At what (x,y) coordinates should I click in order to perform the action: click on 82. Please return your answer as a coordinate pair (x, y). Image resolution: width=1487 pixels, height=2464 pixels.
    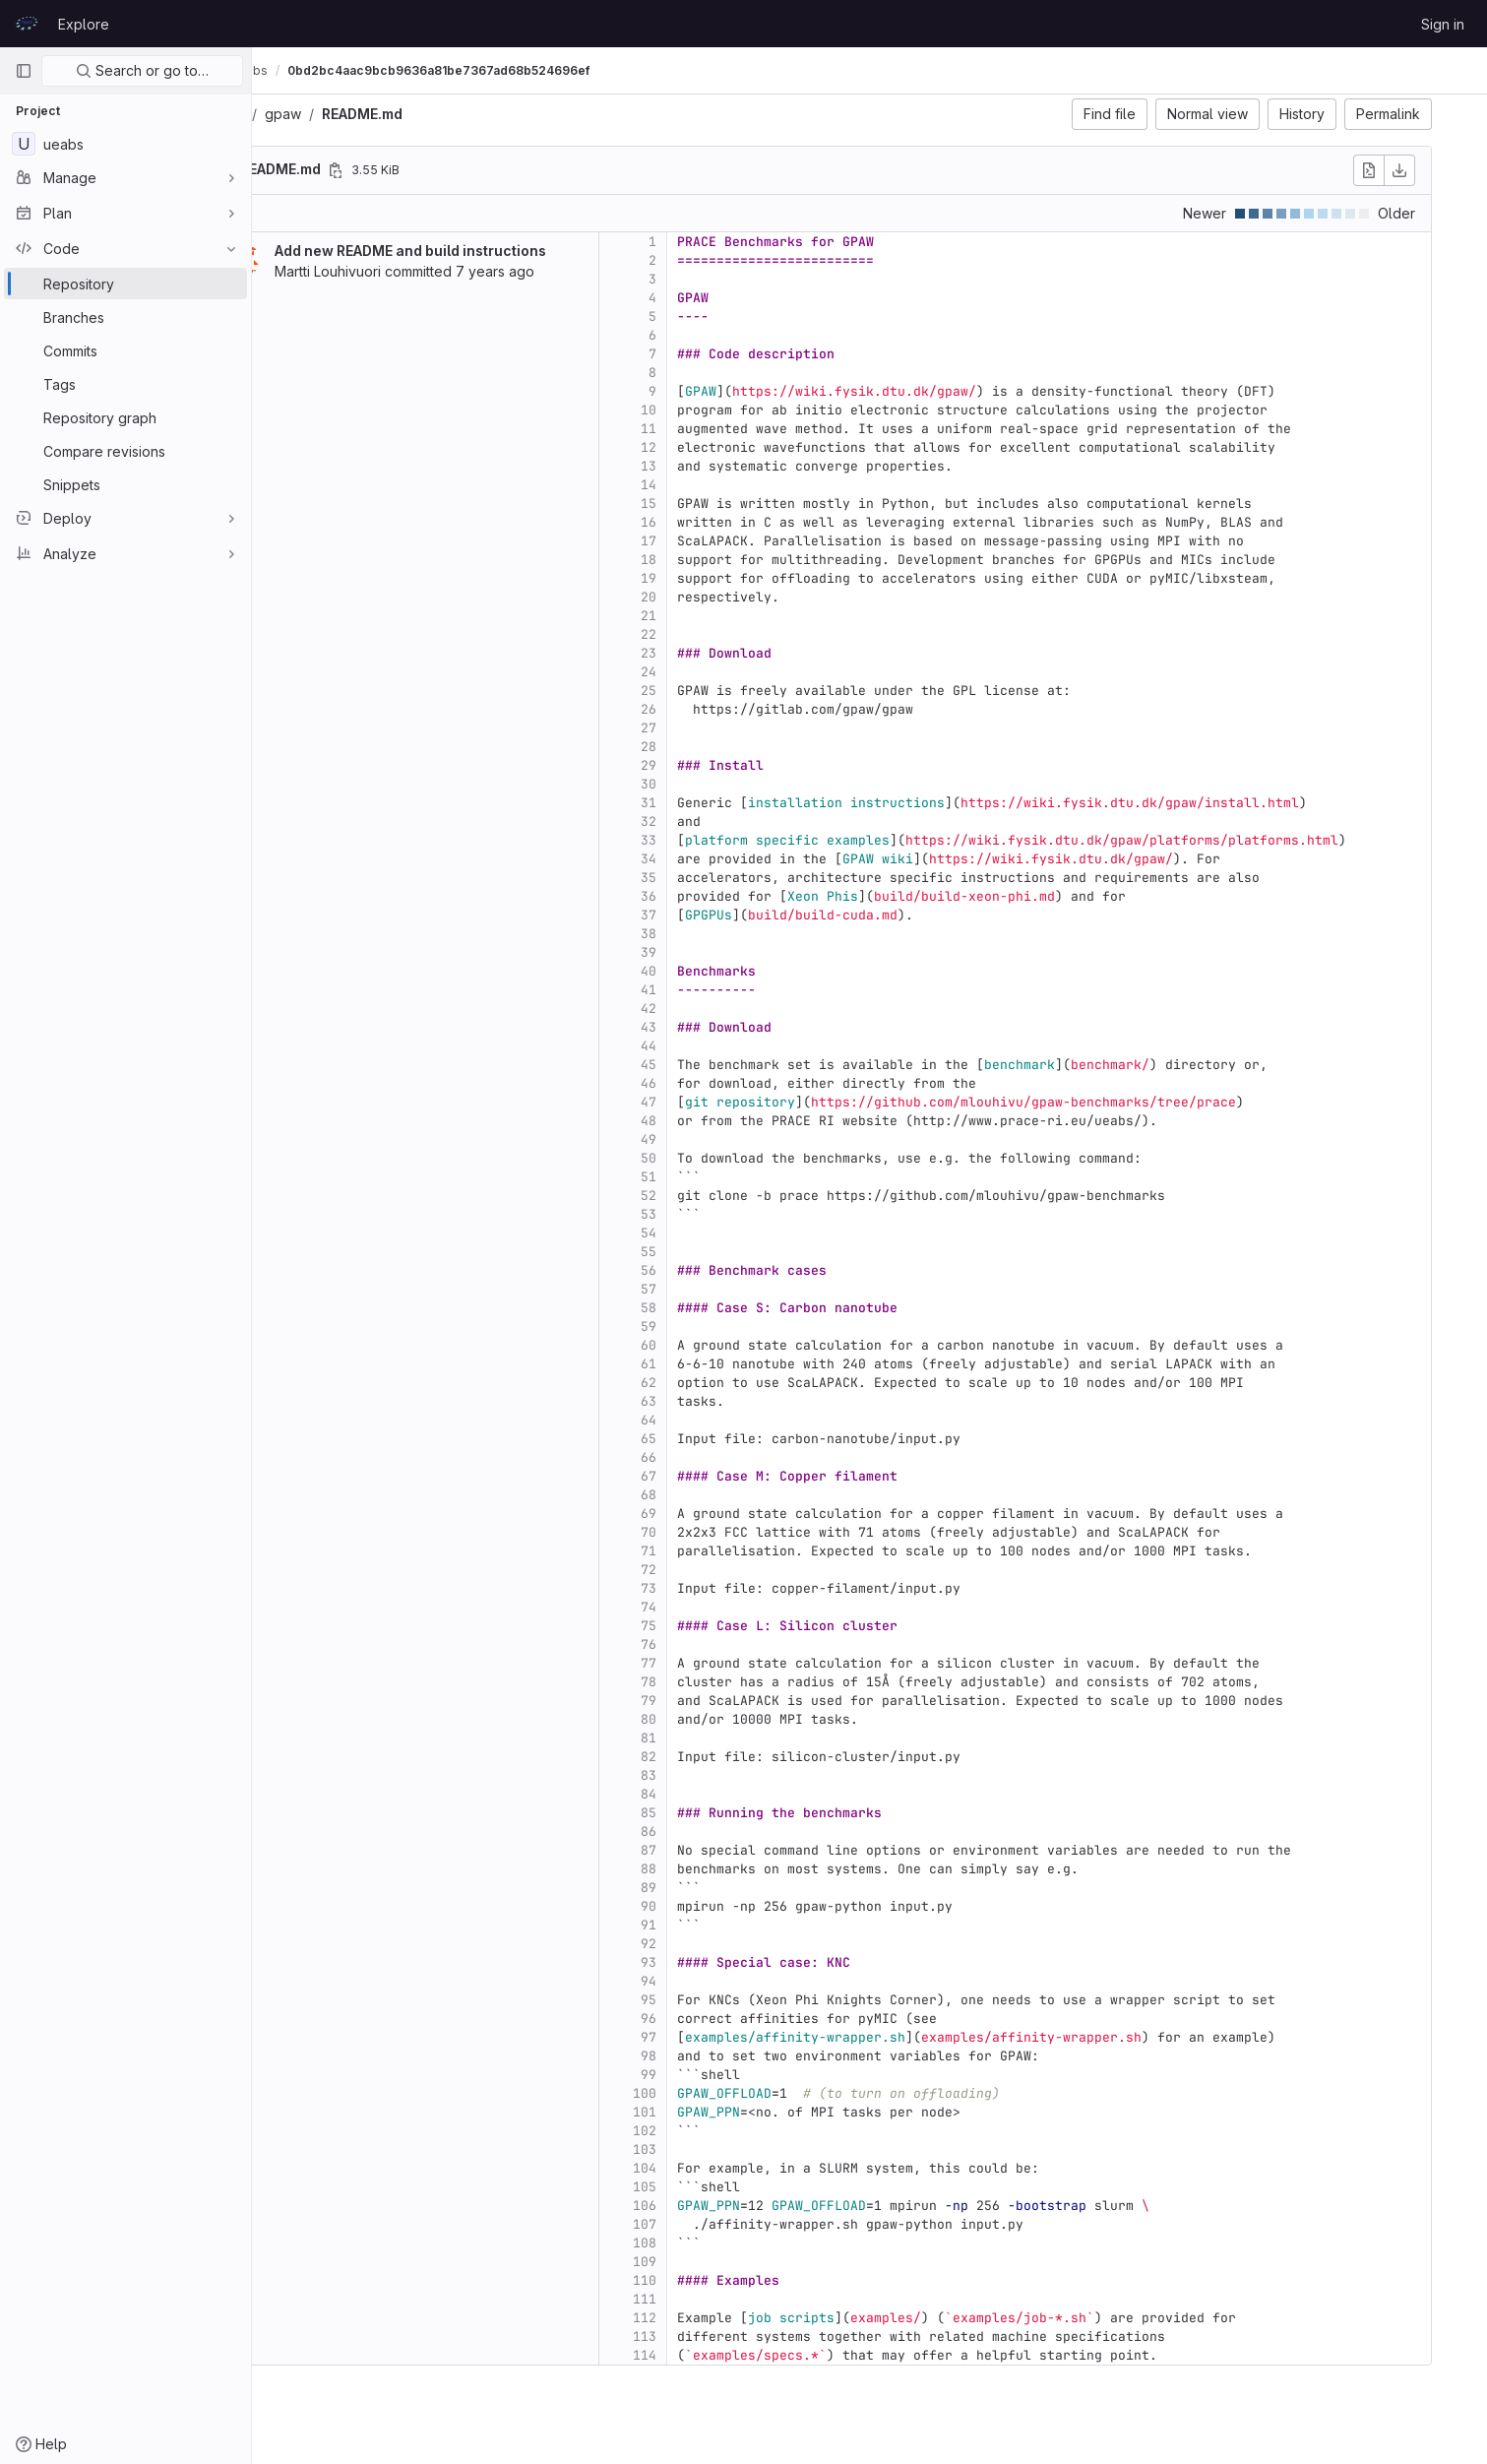
    Looking at the image, I should click on (720, 1756).